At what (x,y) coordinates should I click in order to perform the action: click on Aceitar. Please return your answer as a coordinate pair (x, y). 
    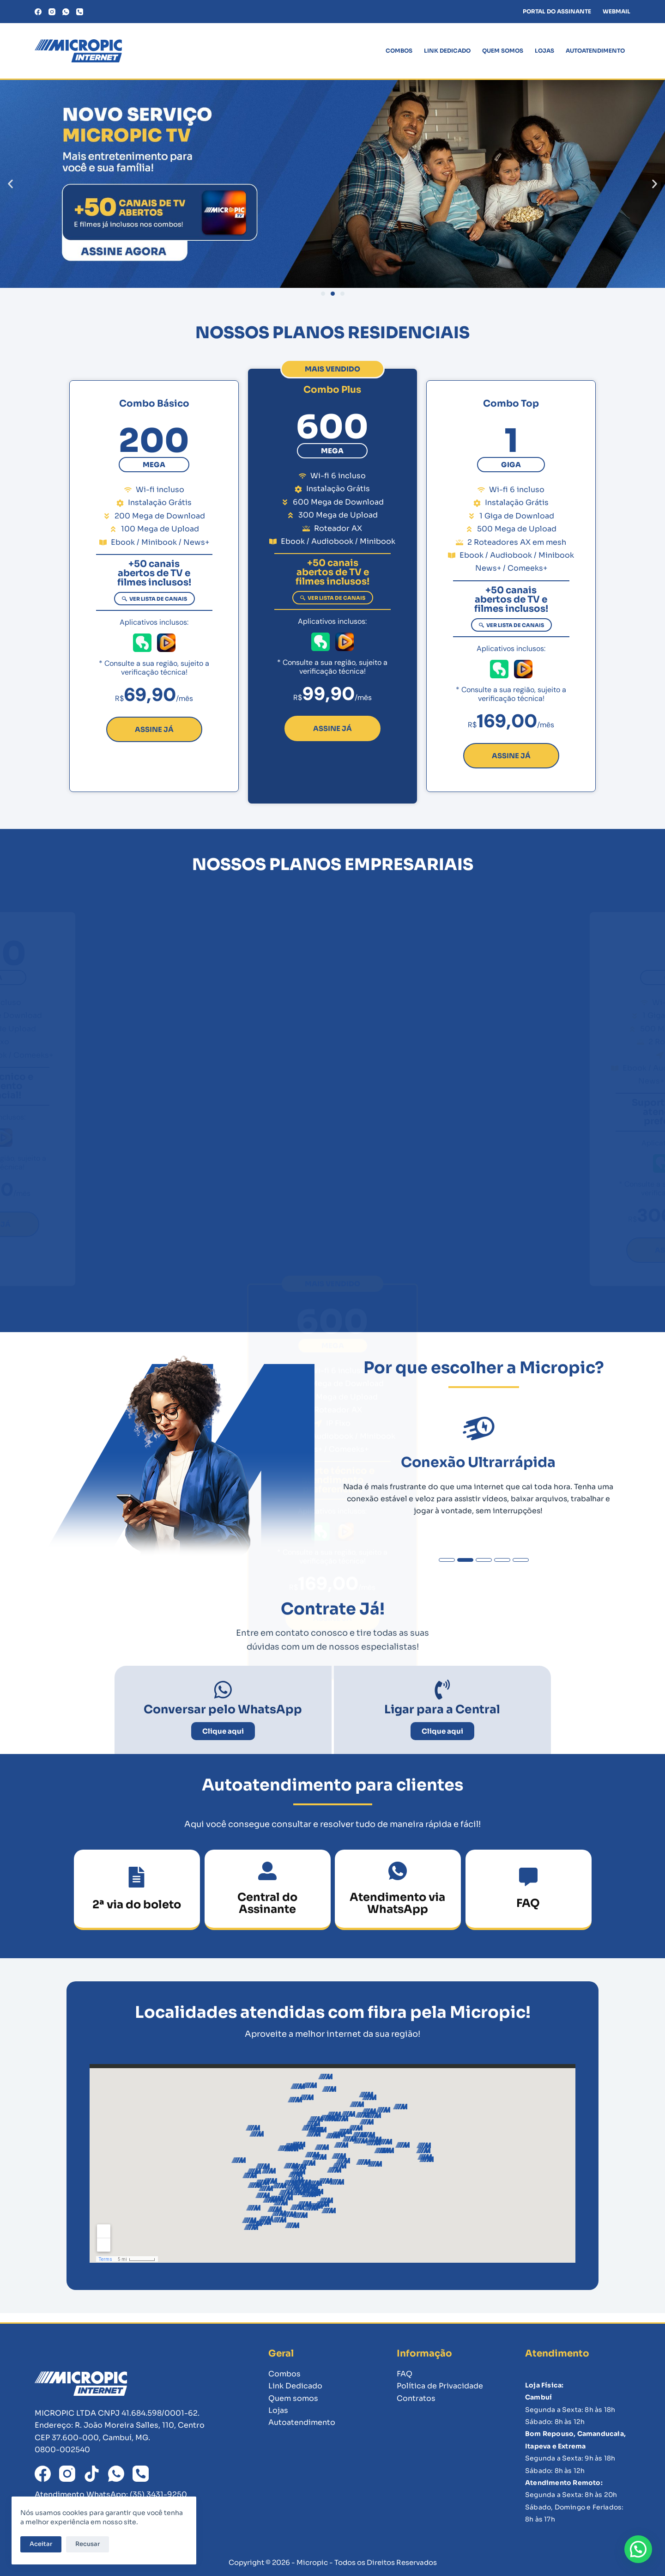
    Looking at the image, I should click on (46, 2542).